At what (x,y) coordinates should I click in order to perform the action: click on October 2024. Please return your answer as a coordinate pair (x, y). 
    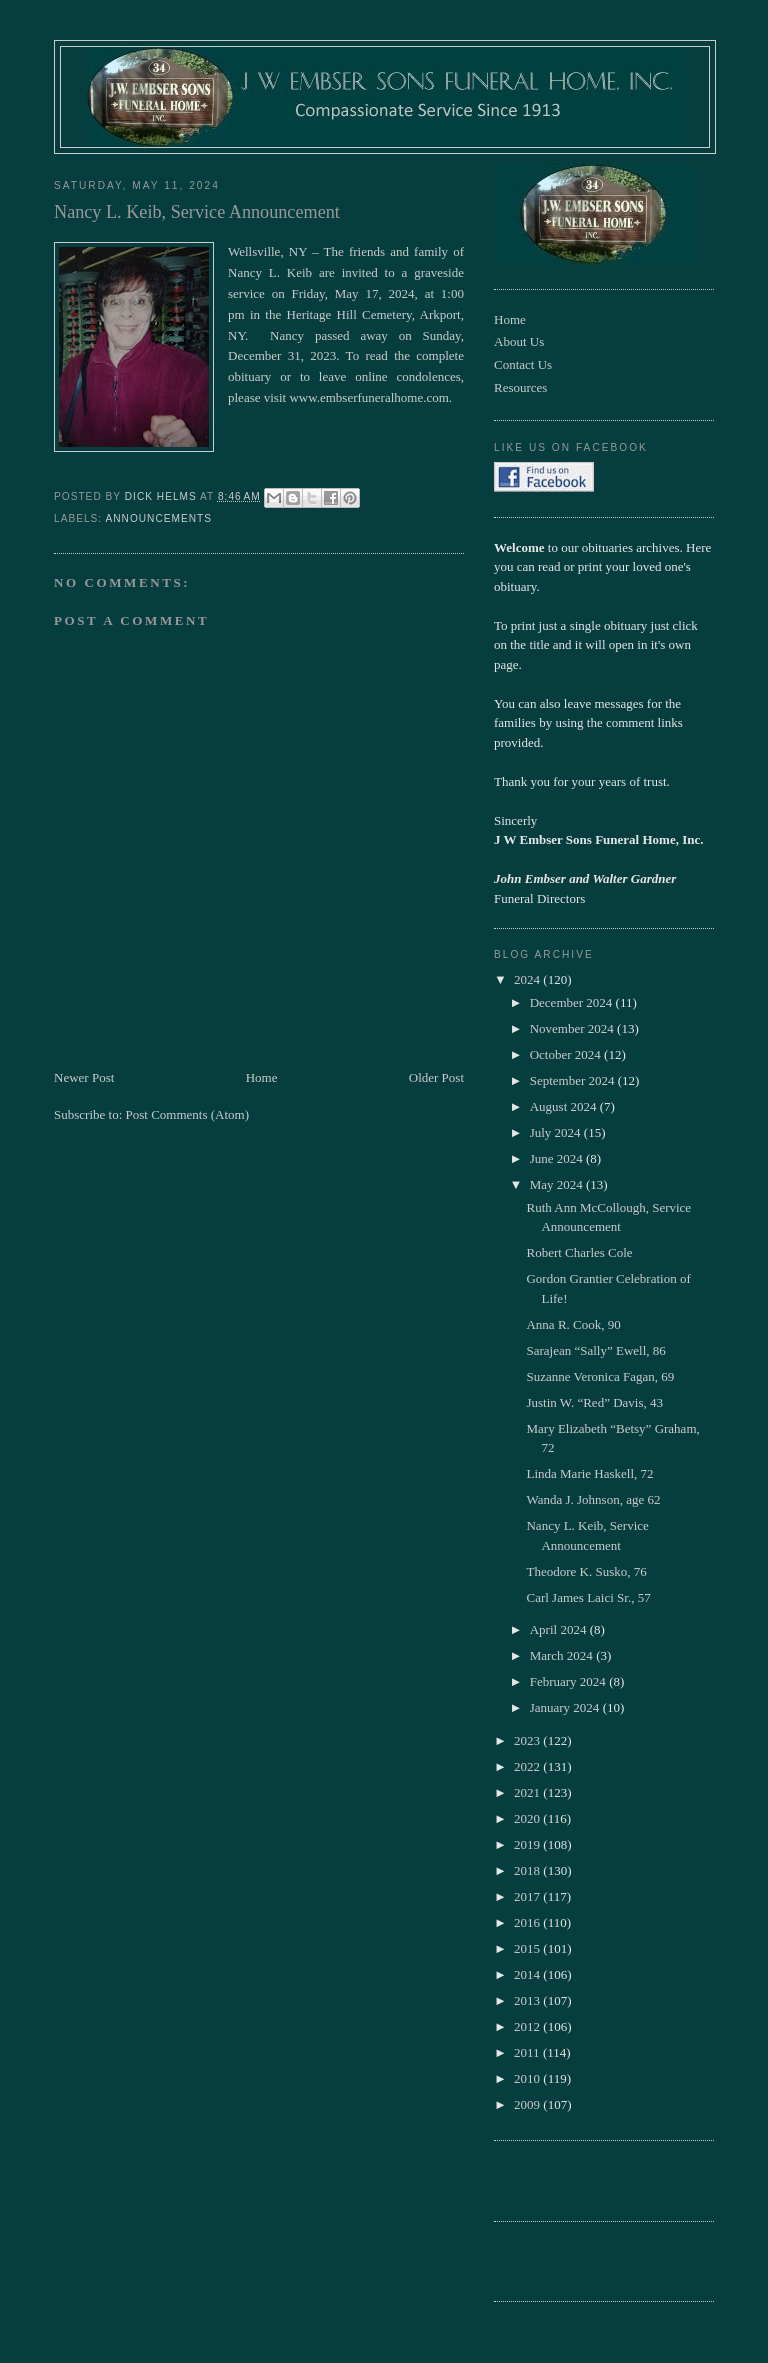
    Looking at the image, I should click on (567, 1054).